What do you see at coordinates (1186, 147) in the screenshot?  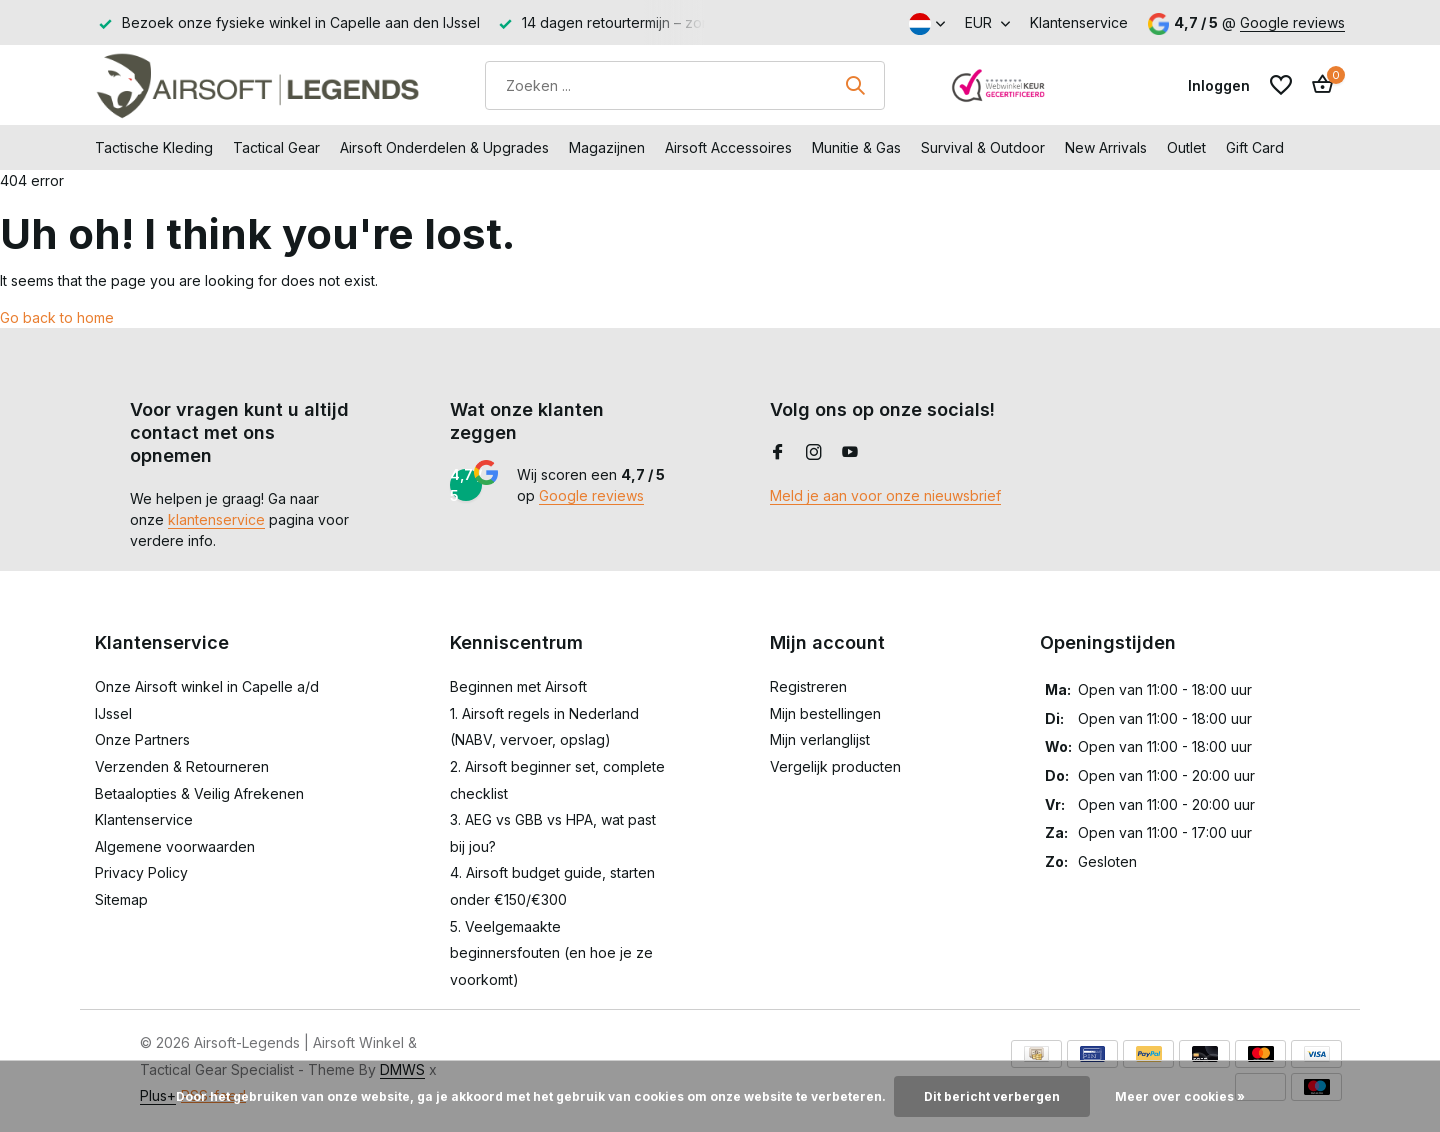 I see `Outlet` at bounding box center [1186, 147].